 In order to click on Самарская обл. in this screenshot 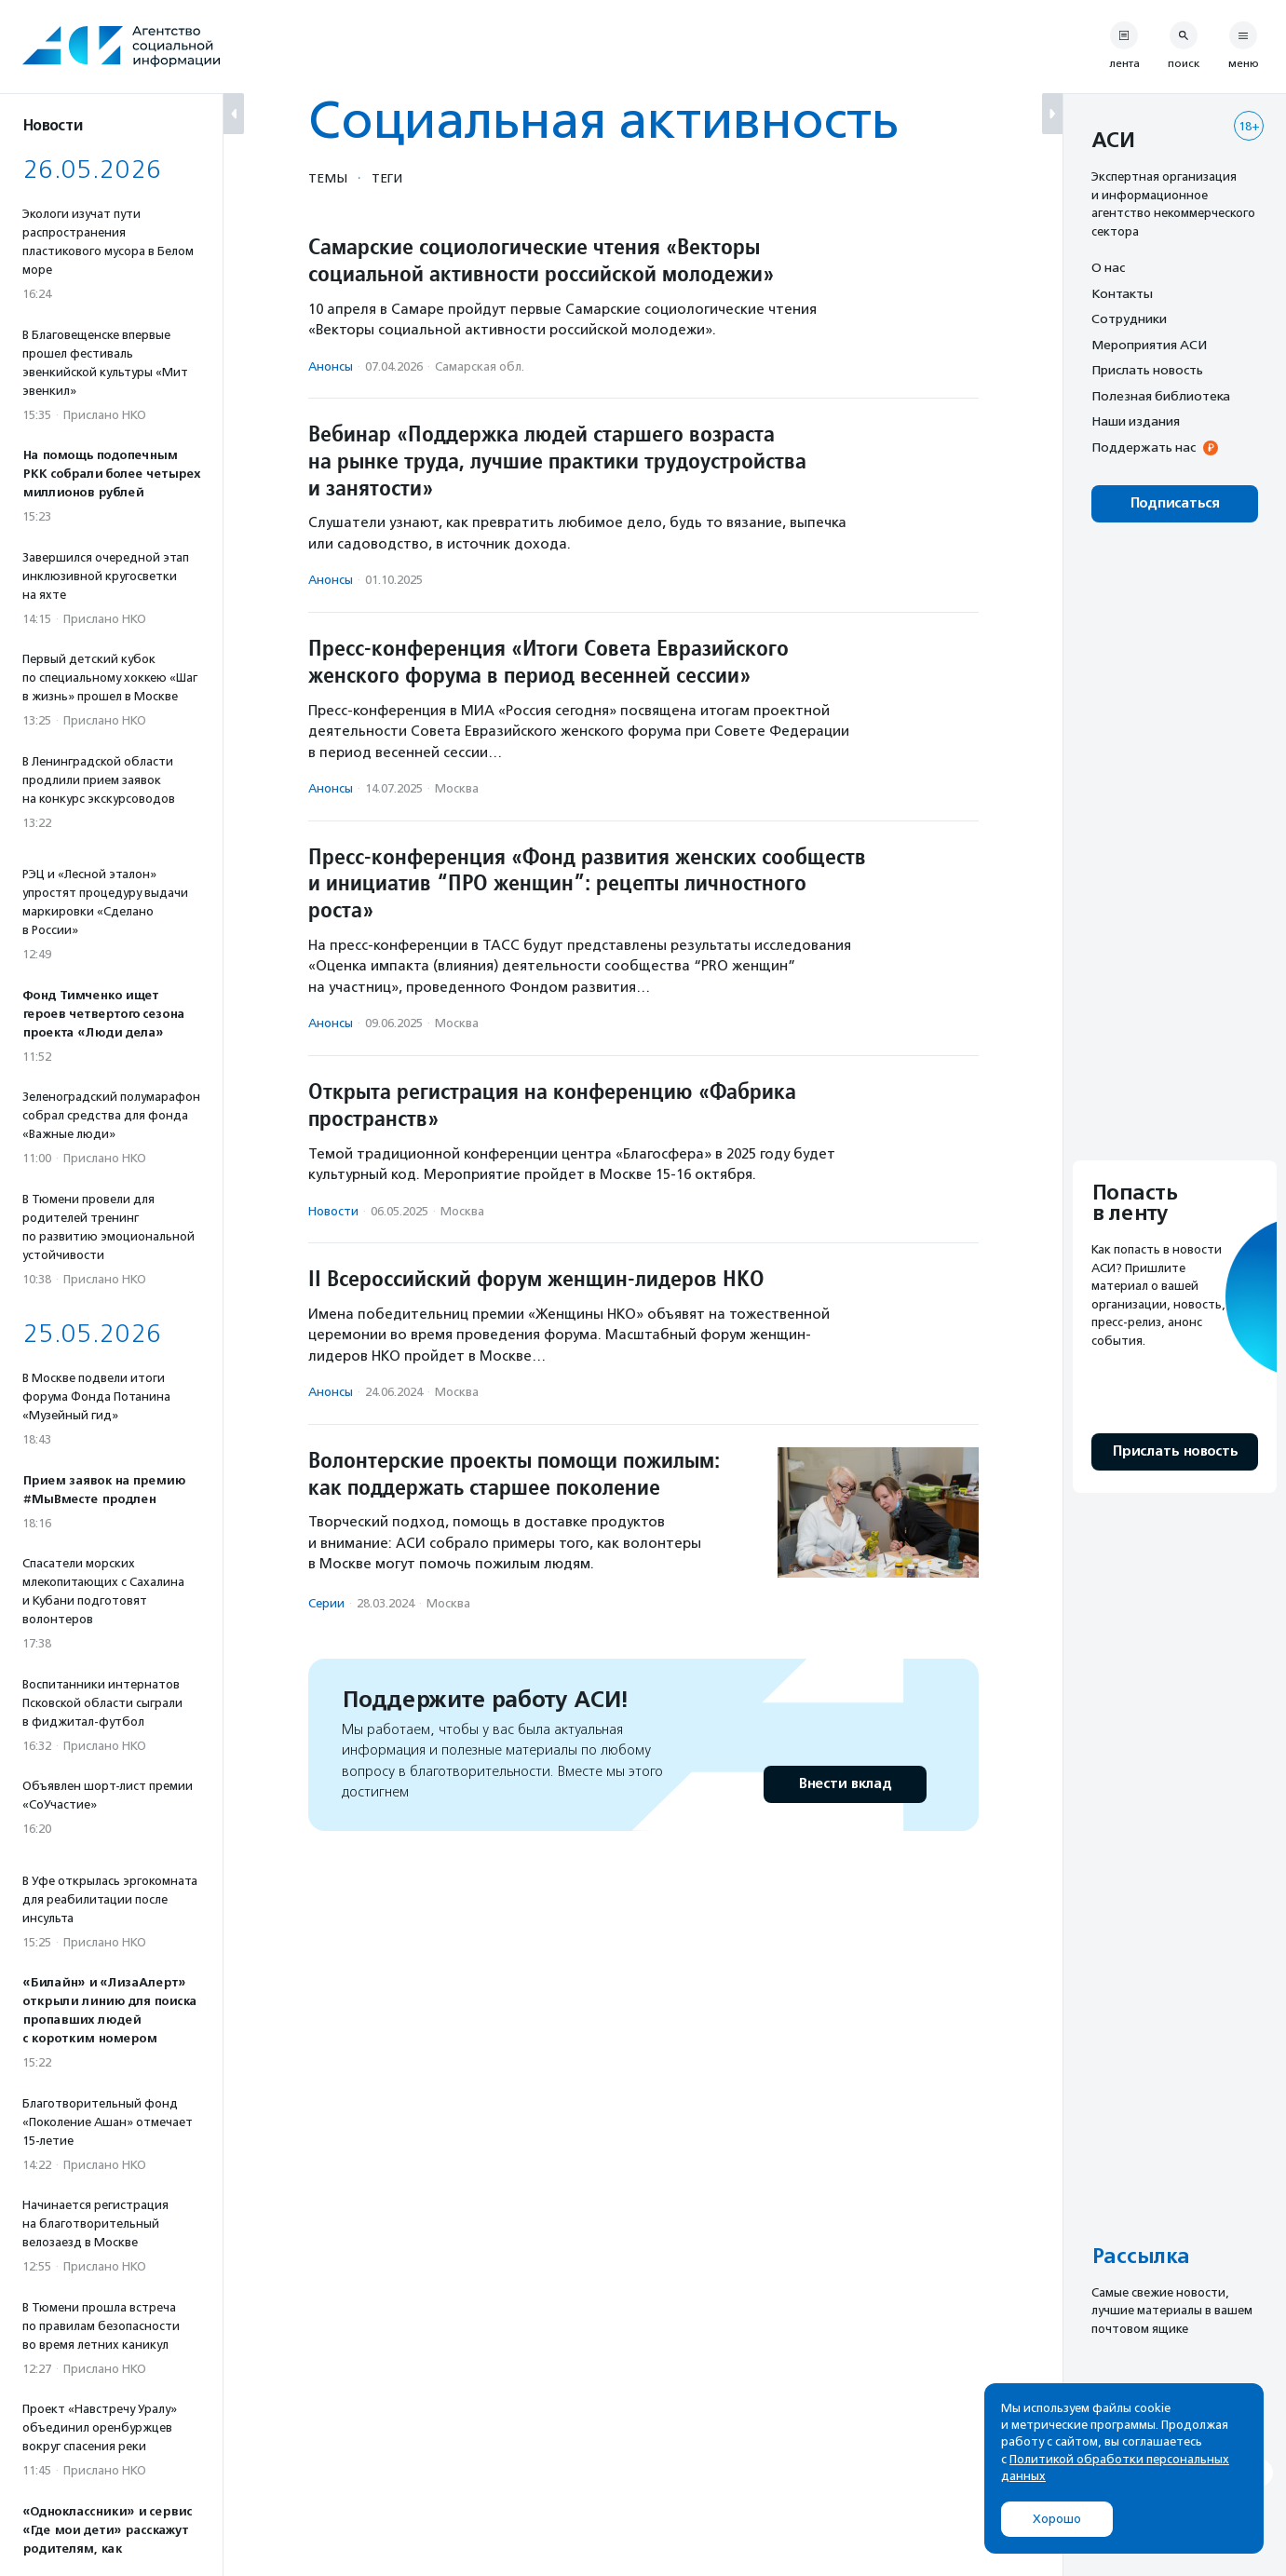, I will do `click(479, 366)`.